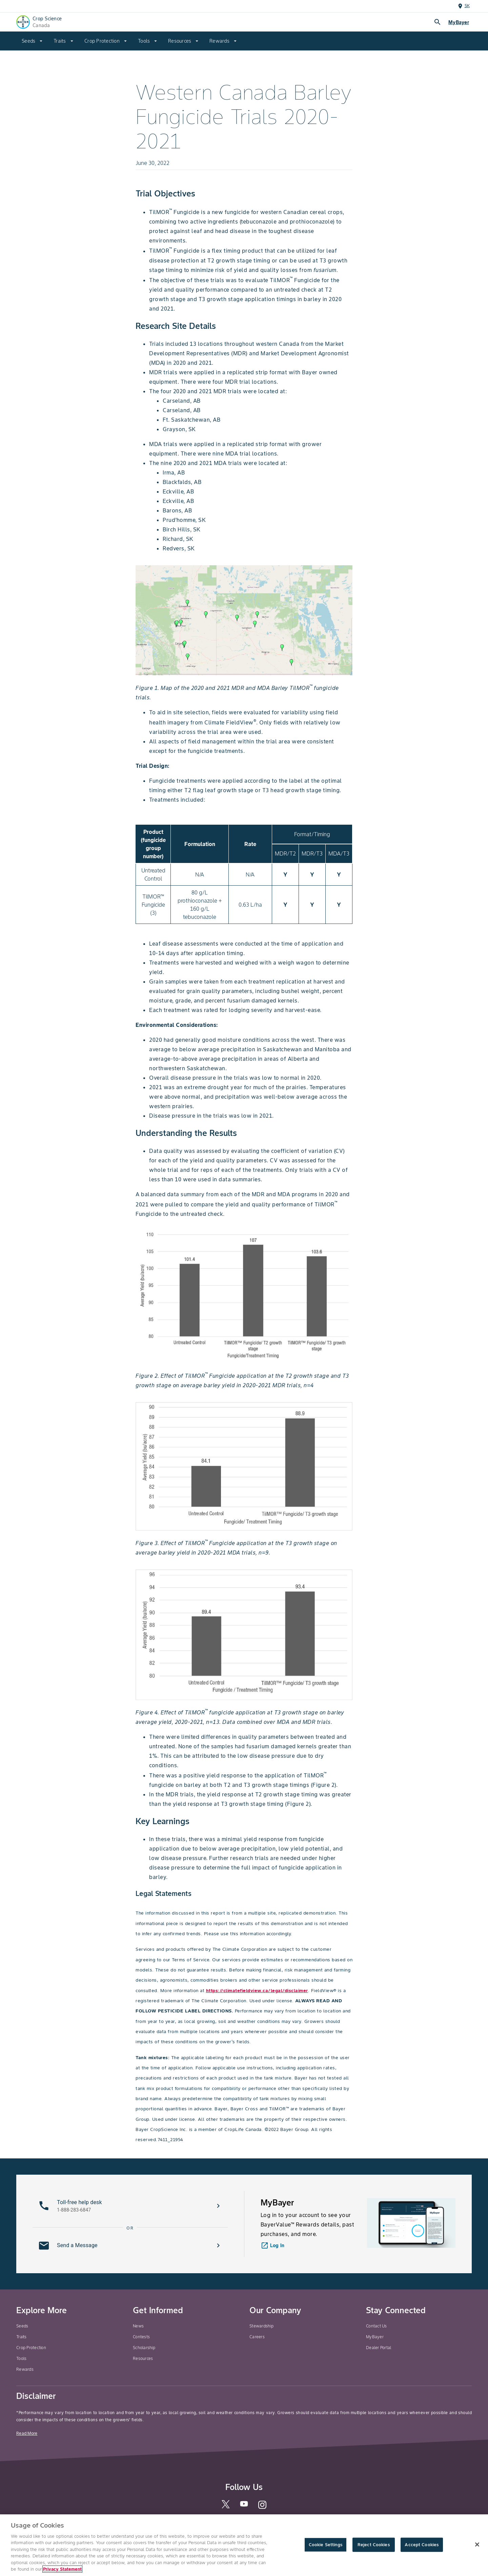  Describe the element at coordinates (244, 2505) in the screenshot. I see `[youtube]` at that location.